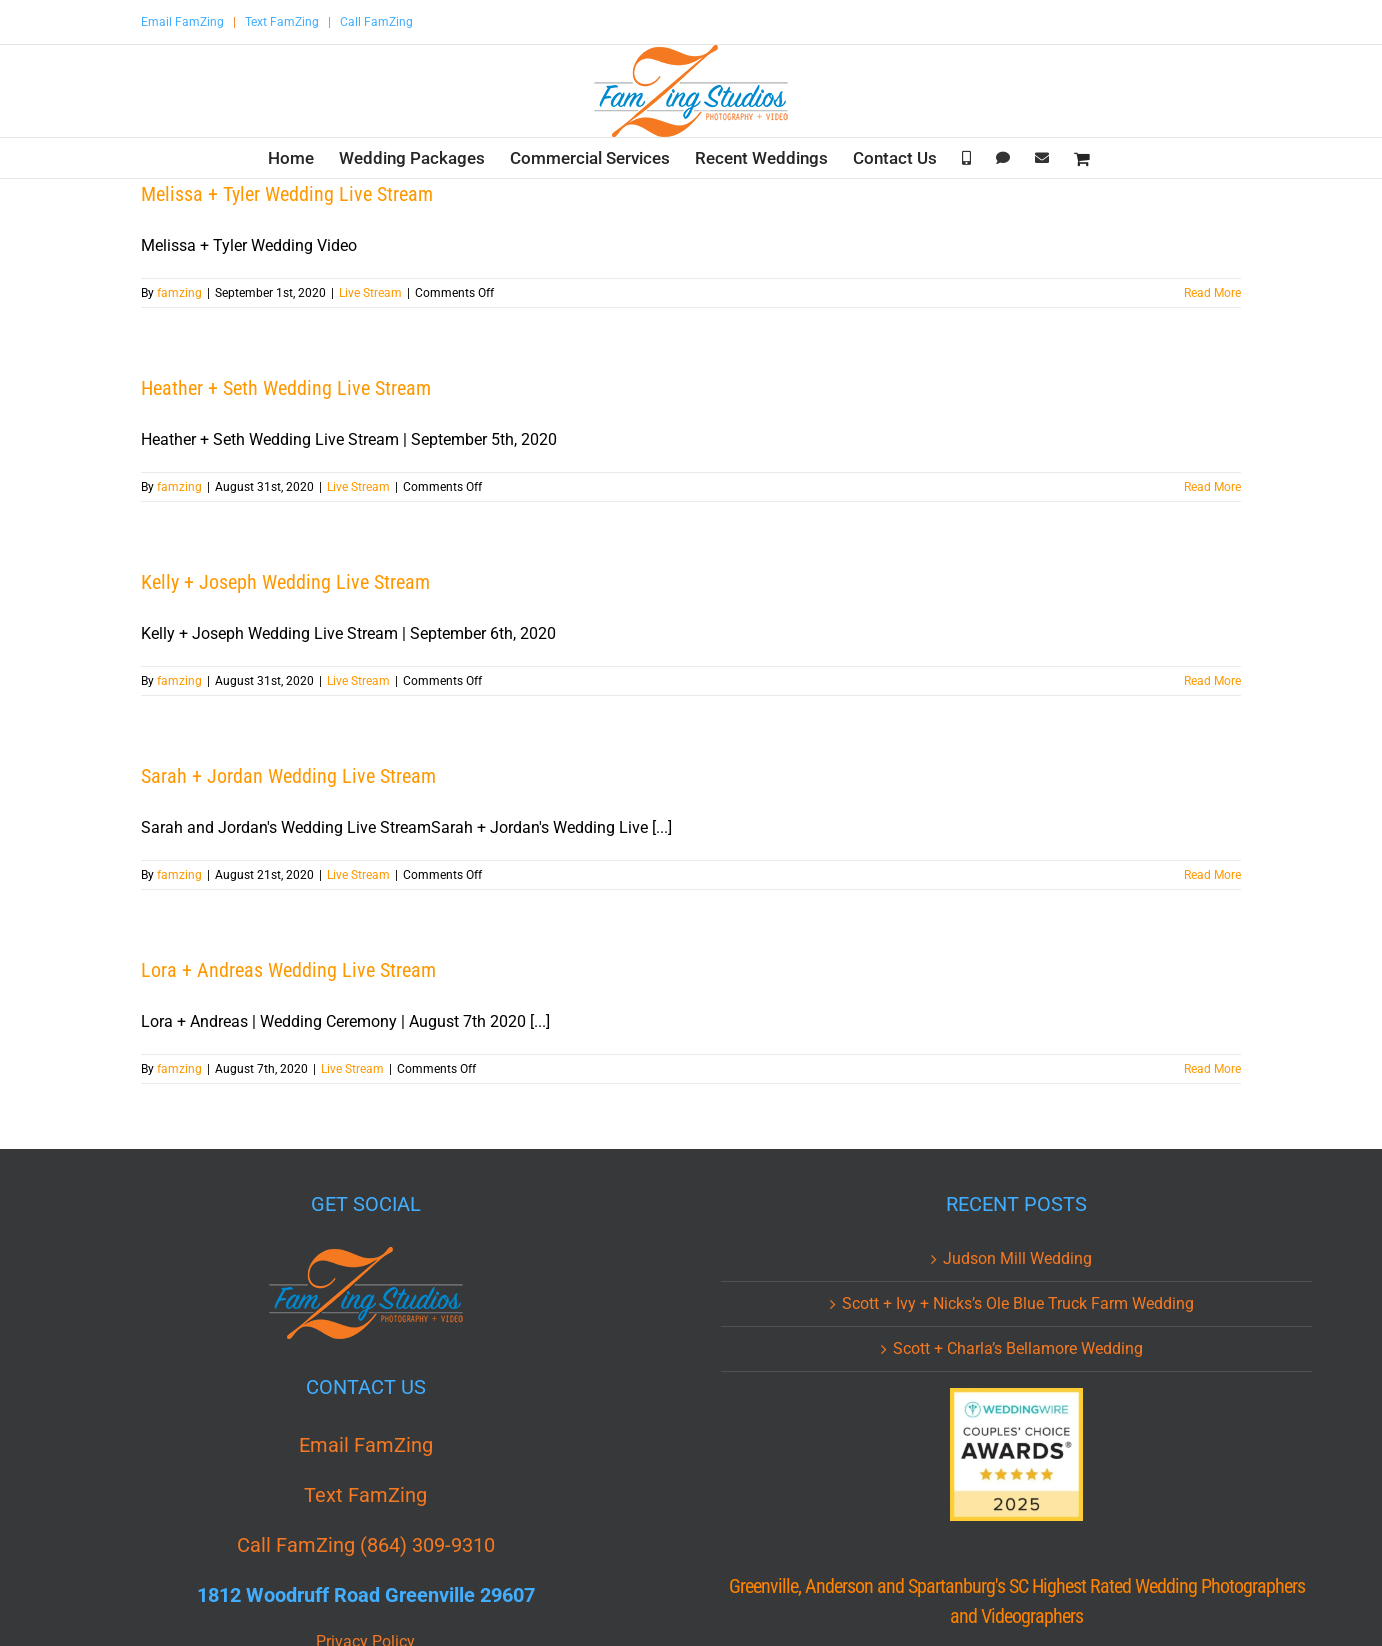 This screenshot has height=1646, width=1382. Describe the element at coordinates (376, 22) in the screenshot. I see `Call FamZing` at that location.